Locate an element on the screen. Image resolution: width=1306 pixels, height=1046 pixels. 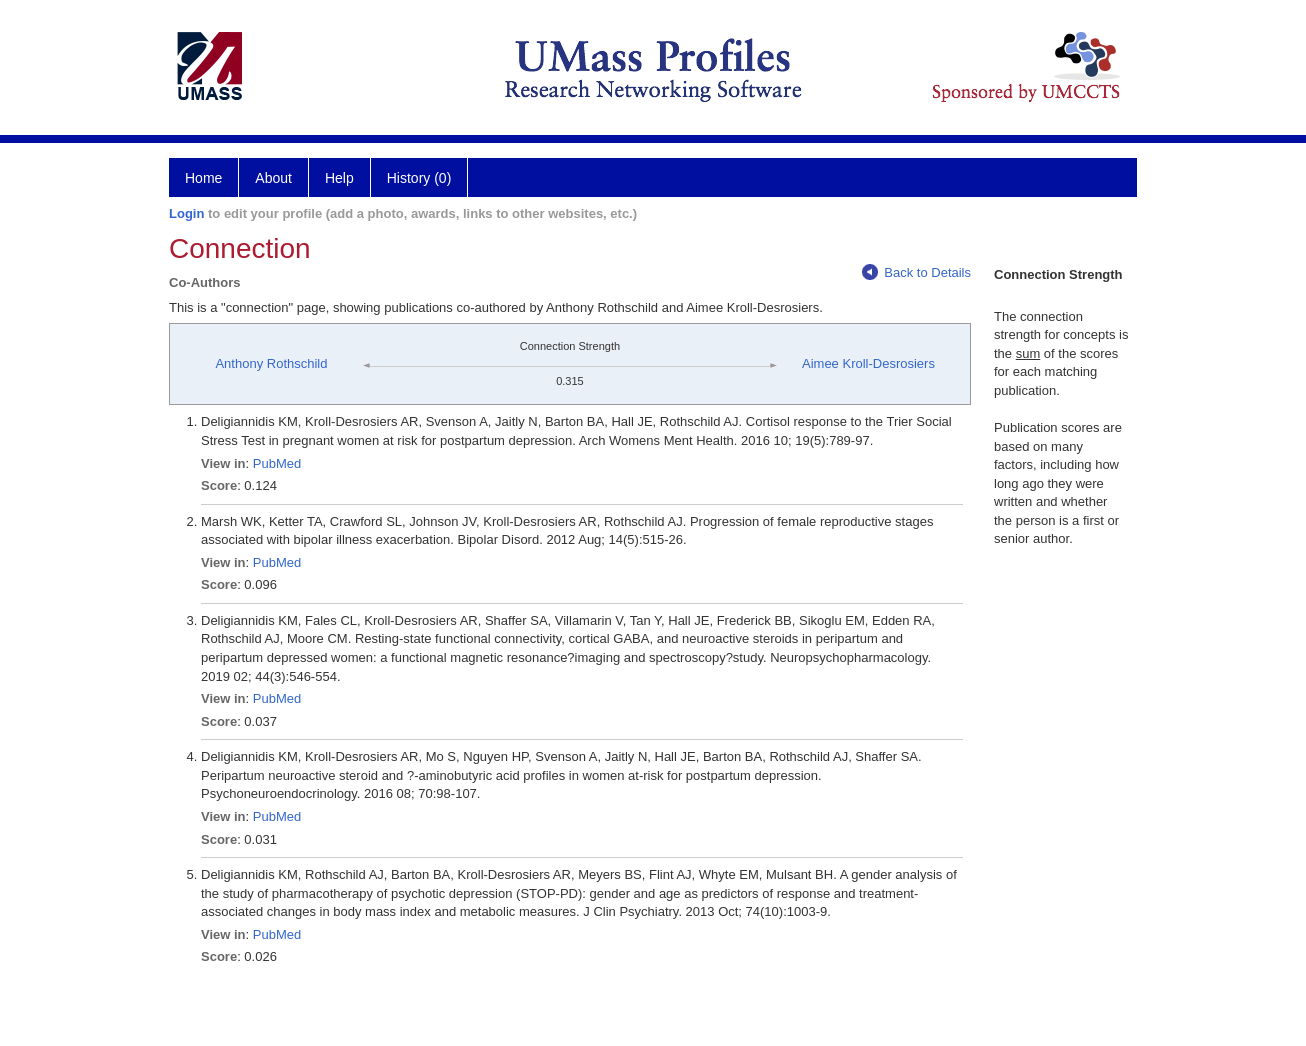
Back to Details is located at coordinates (916, 272).